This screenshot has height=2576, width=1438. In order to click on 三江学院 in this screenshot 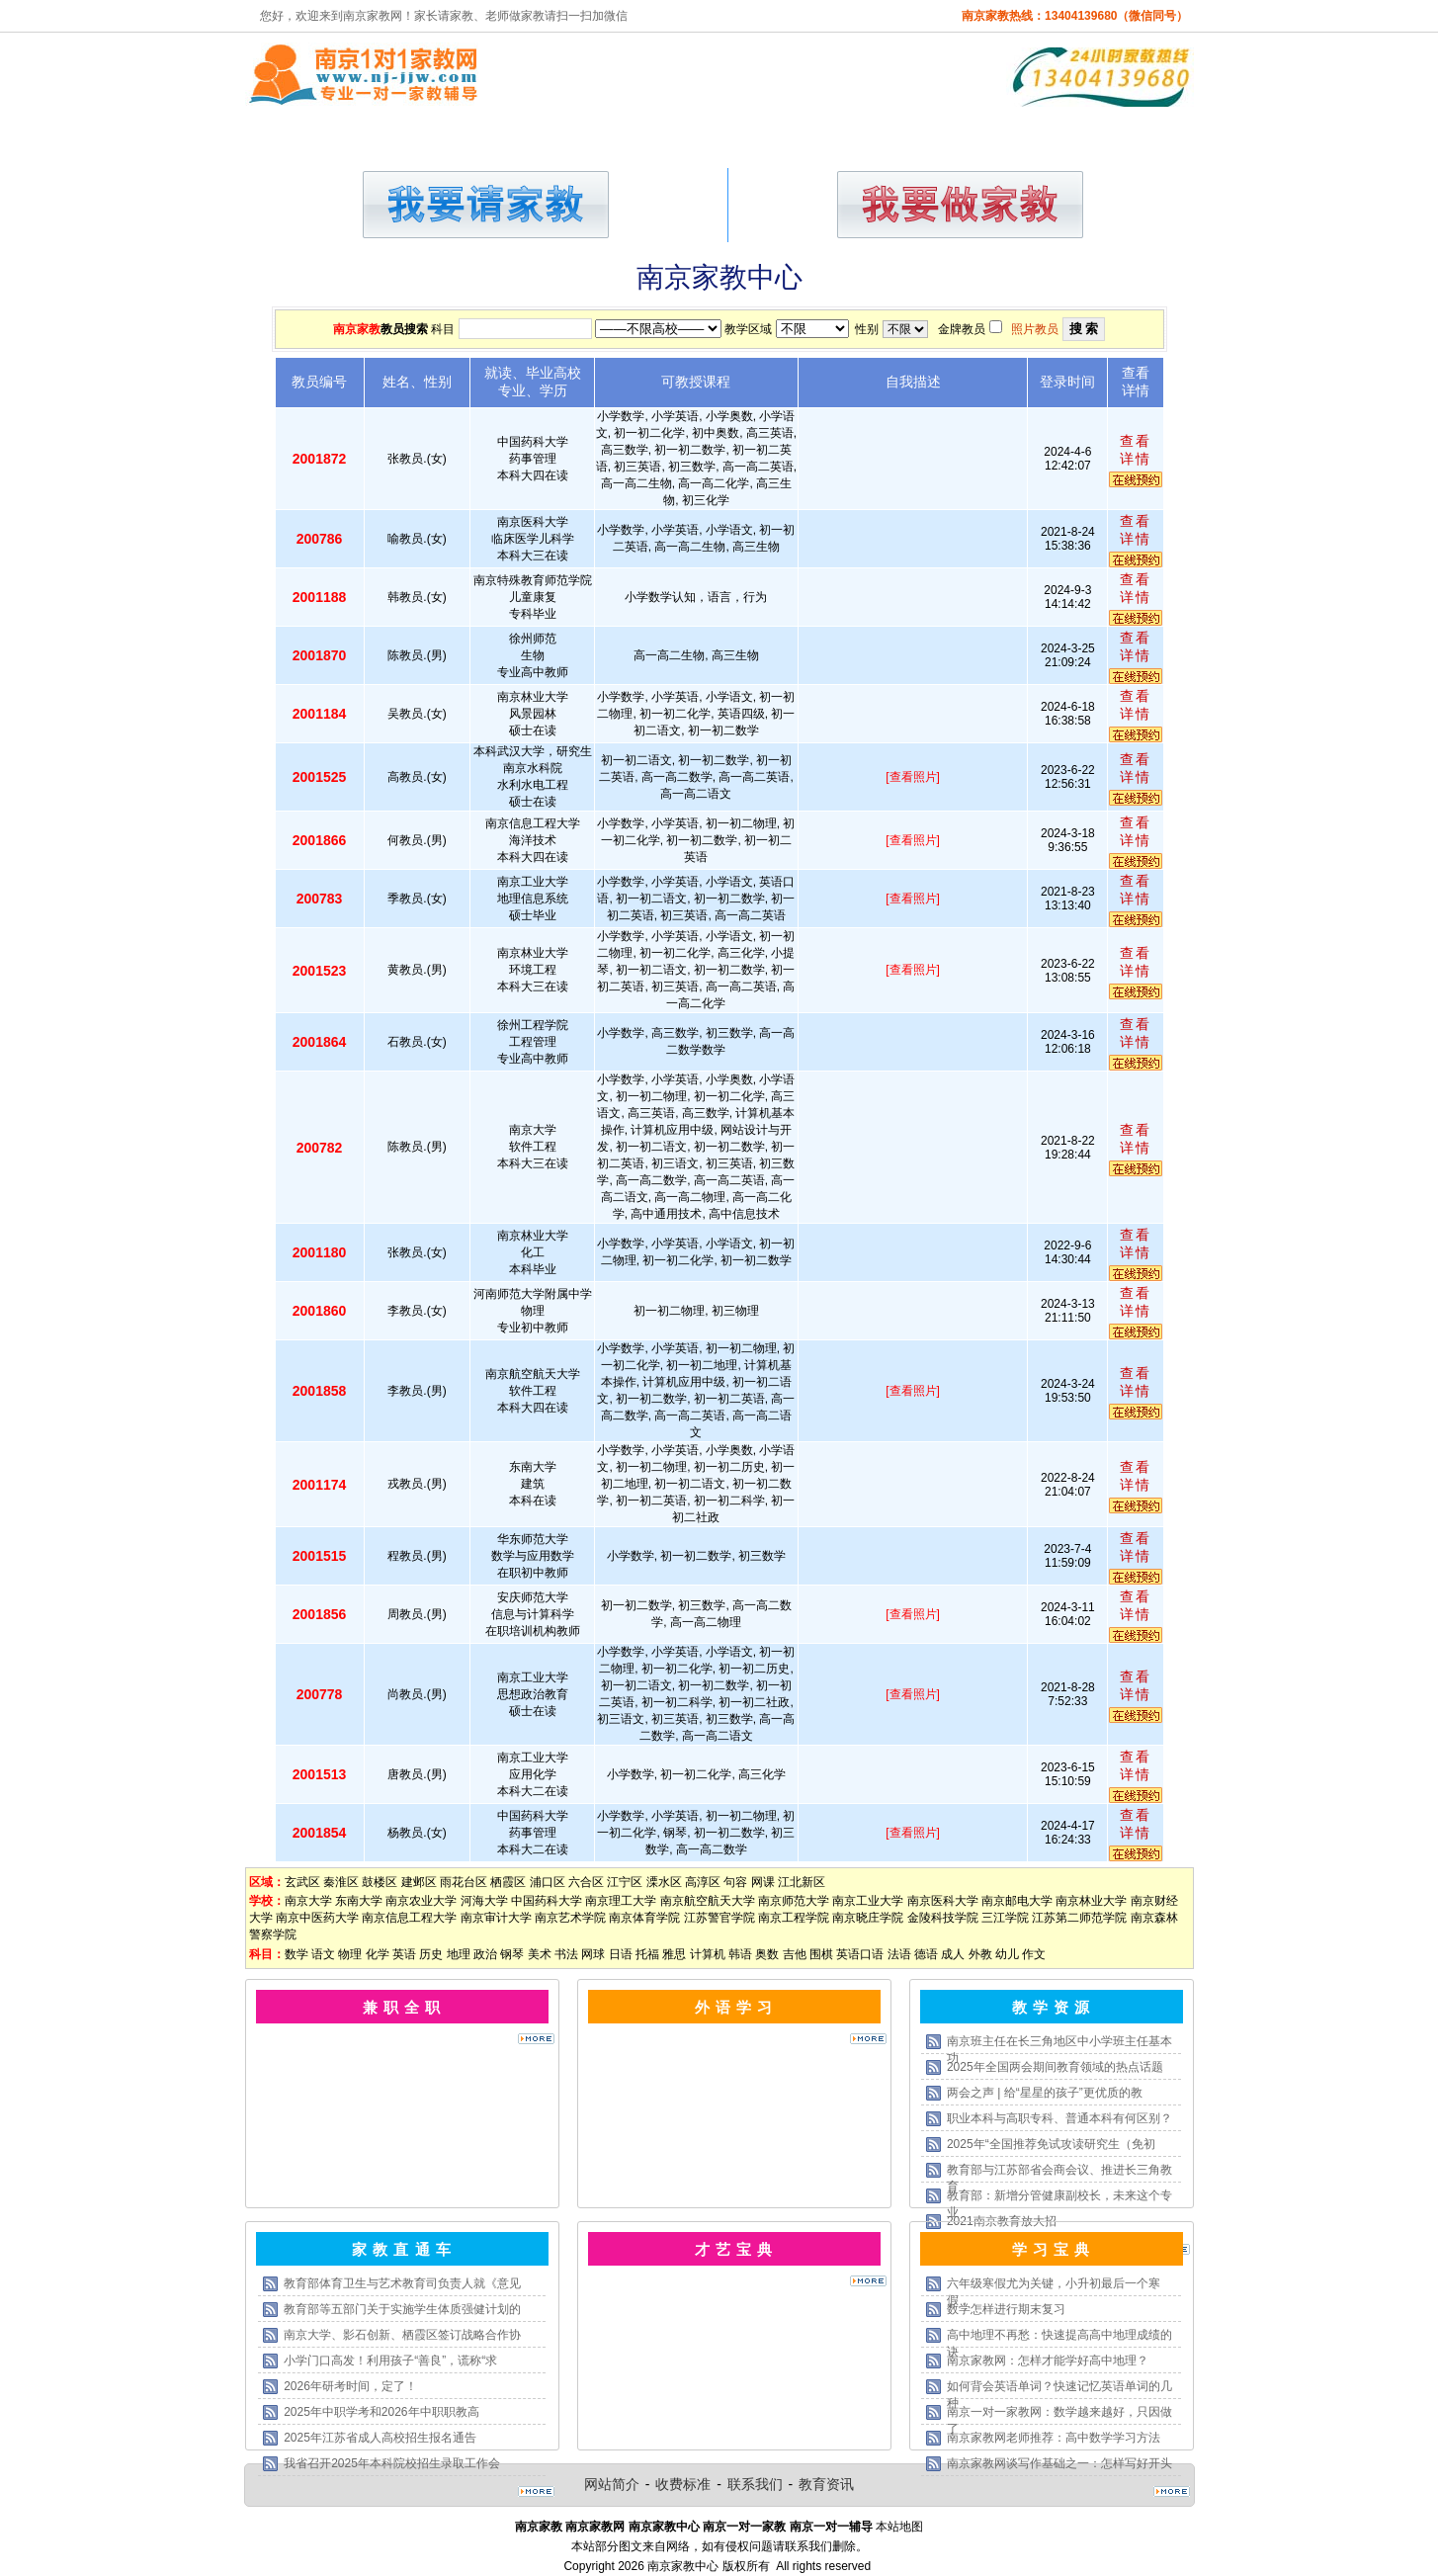, I will do `click(1005, 1918)`.